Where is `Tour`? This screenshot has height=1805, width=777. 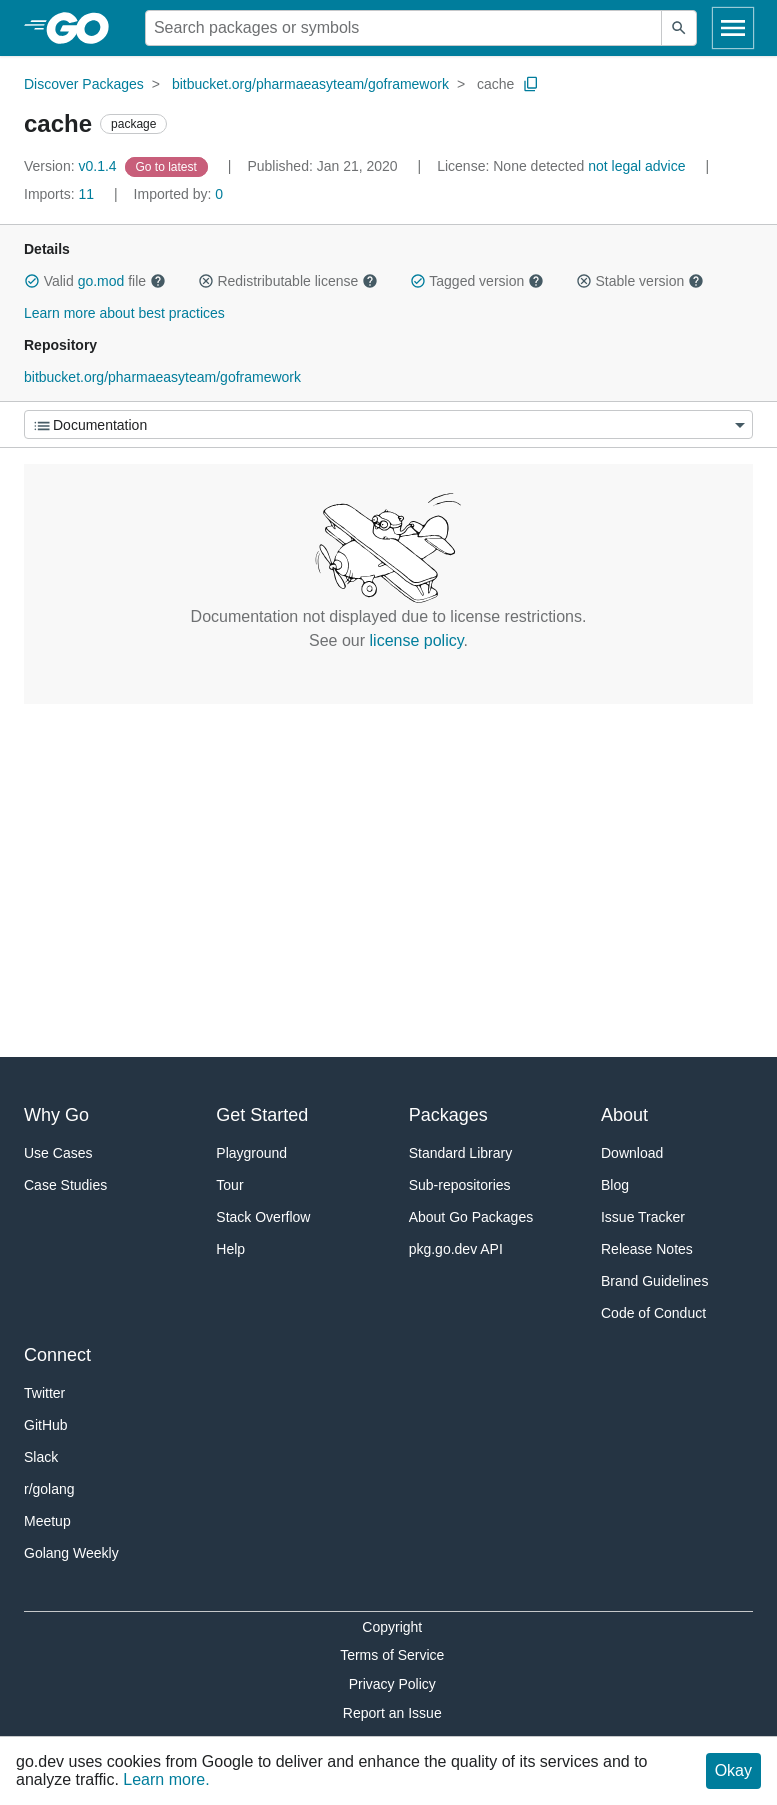
Tour is located at coordinates (229, 1185).